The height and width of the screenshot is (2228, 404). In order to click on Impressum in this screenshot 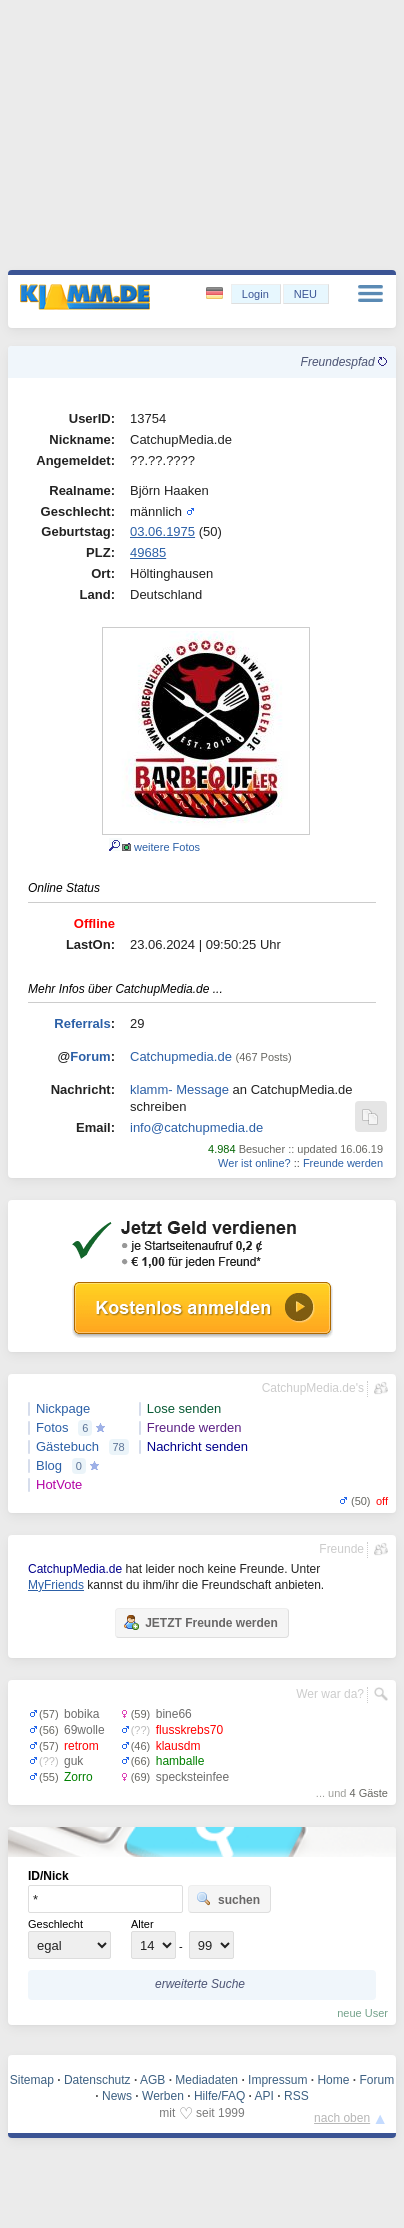, I will do `click(277, 2080)`.